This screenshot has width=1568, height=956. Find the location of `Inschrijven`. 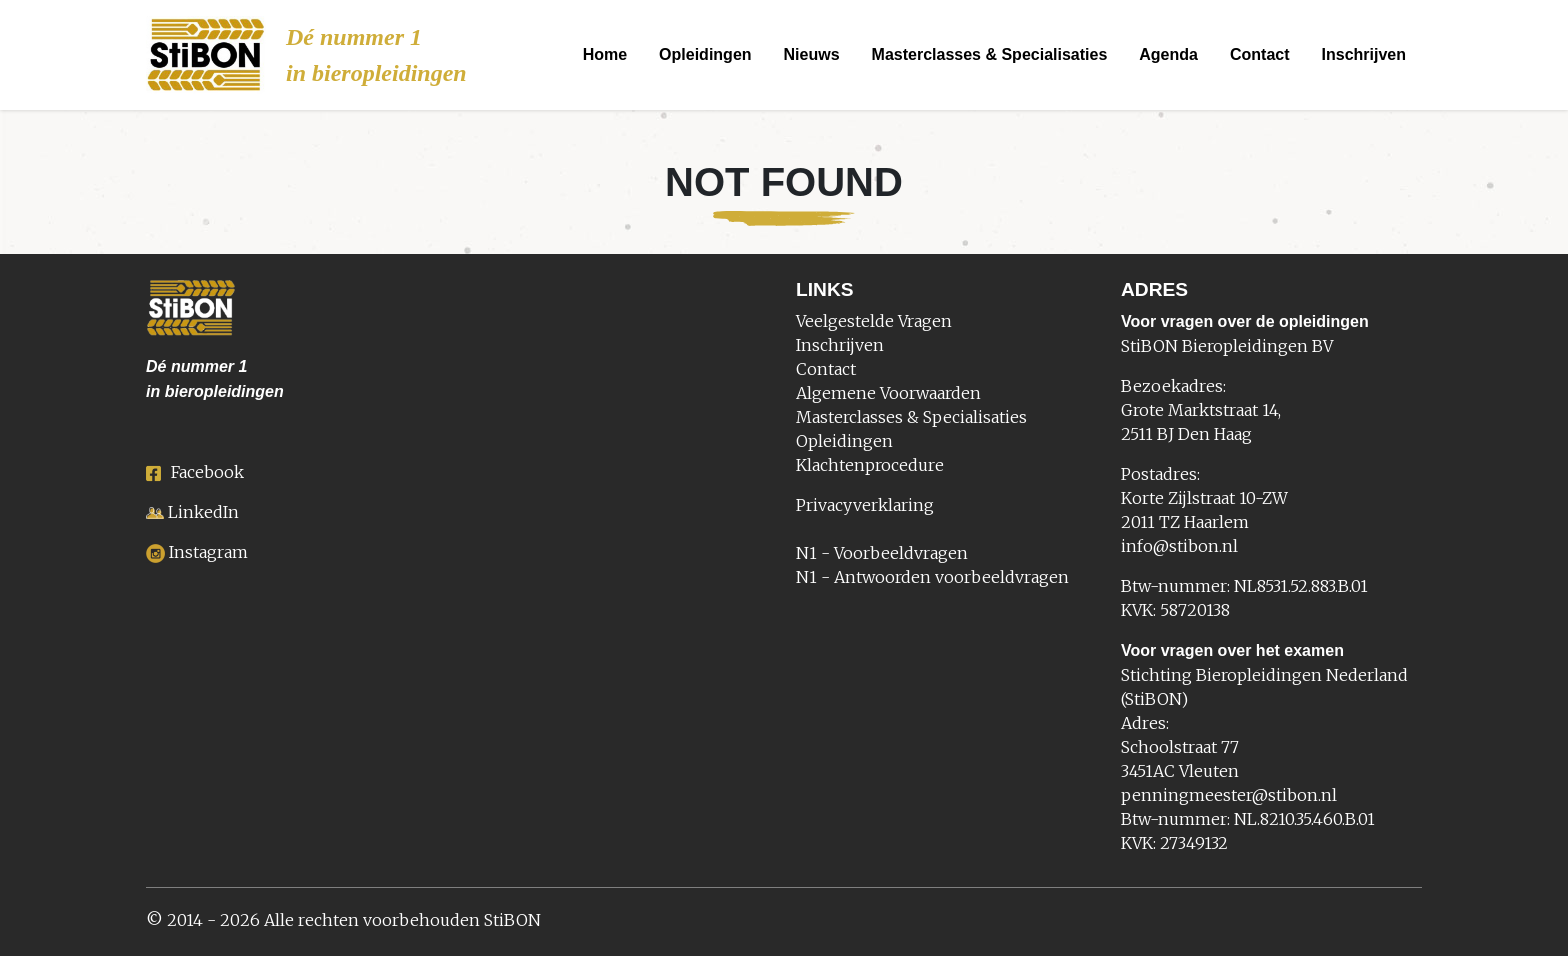

Inschrijven is located at coordinates (1364, 54).